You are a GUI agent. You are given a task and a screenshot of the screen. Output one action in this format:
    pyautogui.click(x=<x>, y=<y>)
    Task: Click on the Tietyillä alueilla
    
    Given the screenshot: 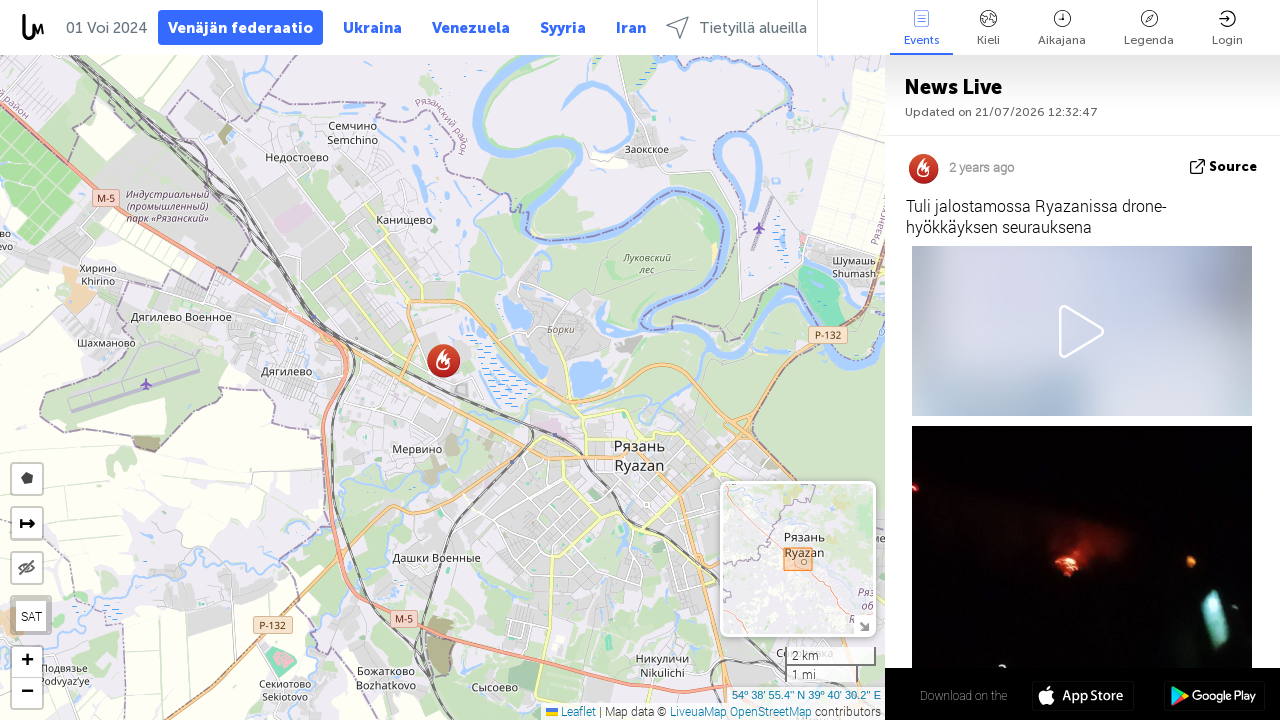 What is the action you would take?
    pyautogui.click(x=736, y=27)
    